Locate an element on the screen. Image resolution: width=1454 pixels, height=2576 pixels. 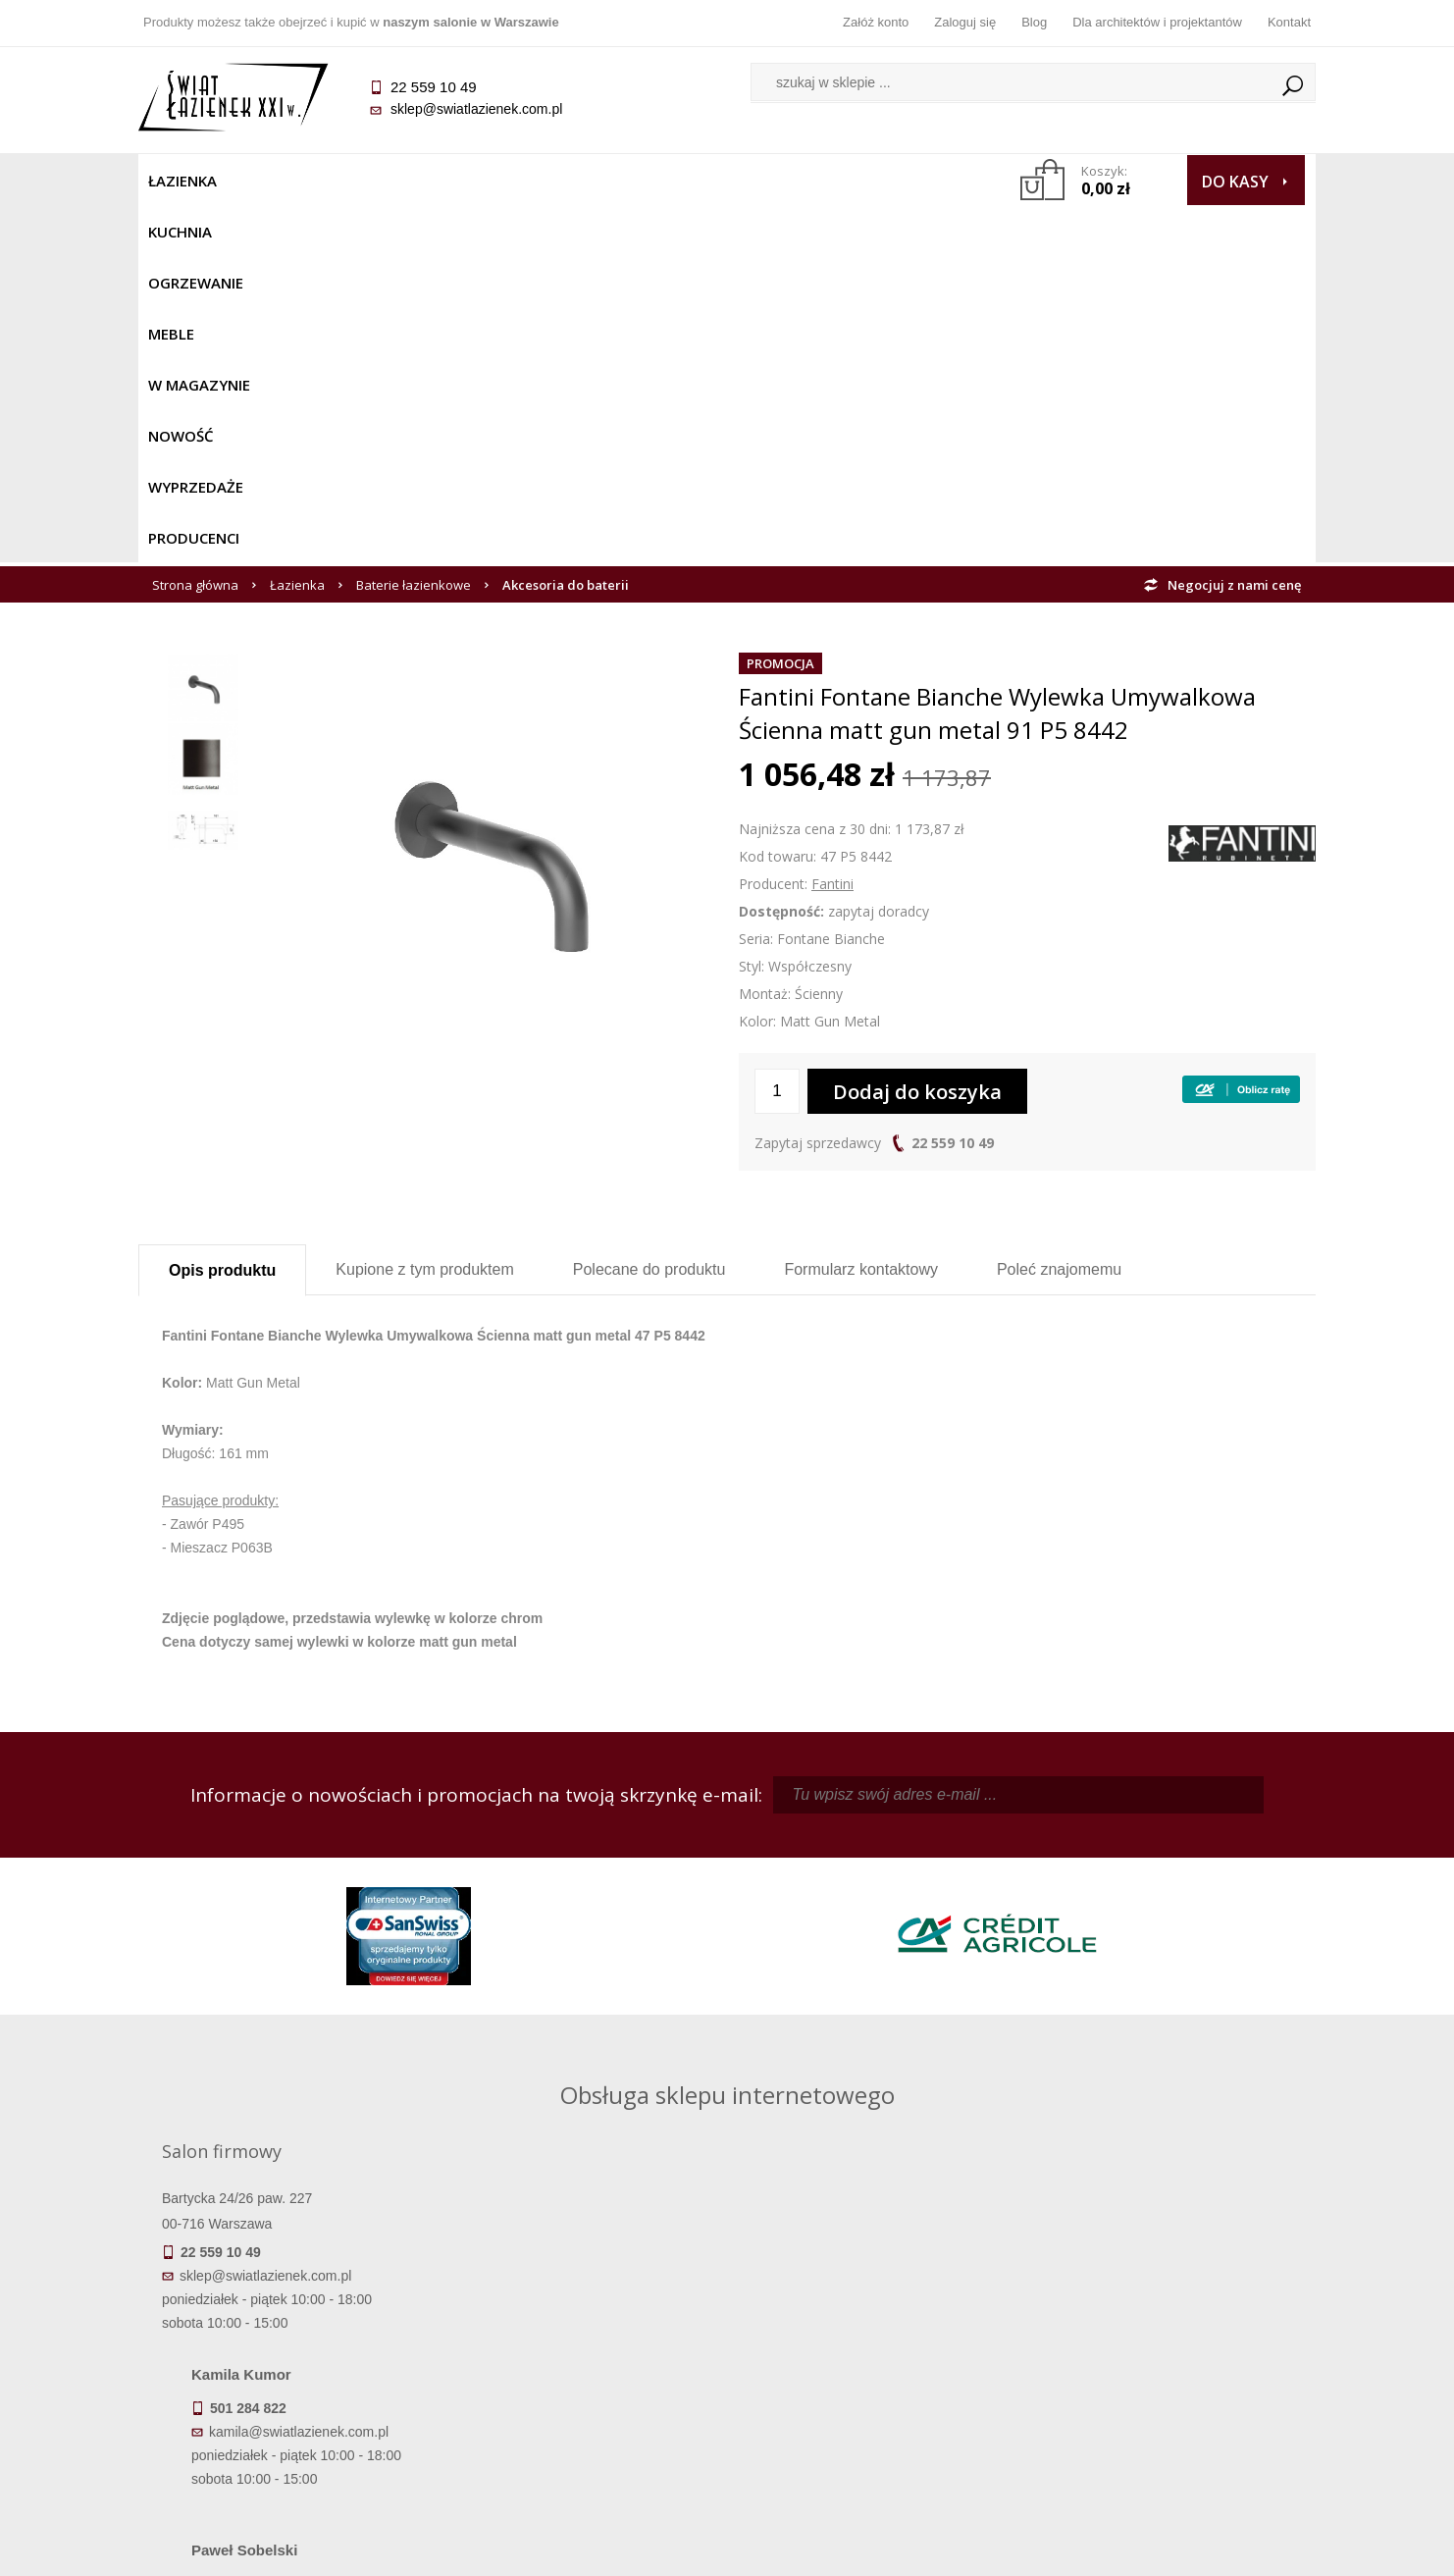
Zaloguj się is located at coordinates (965, 22).